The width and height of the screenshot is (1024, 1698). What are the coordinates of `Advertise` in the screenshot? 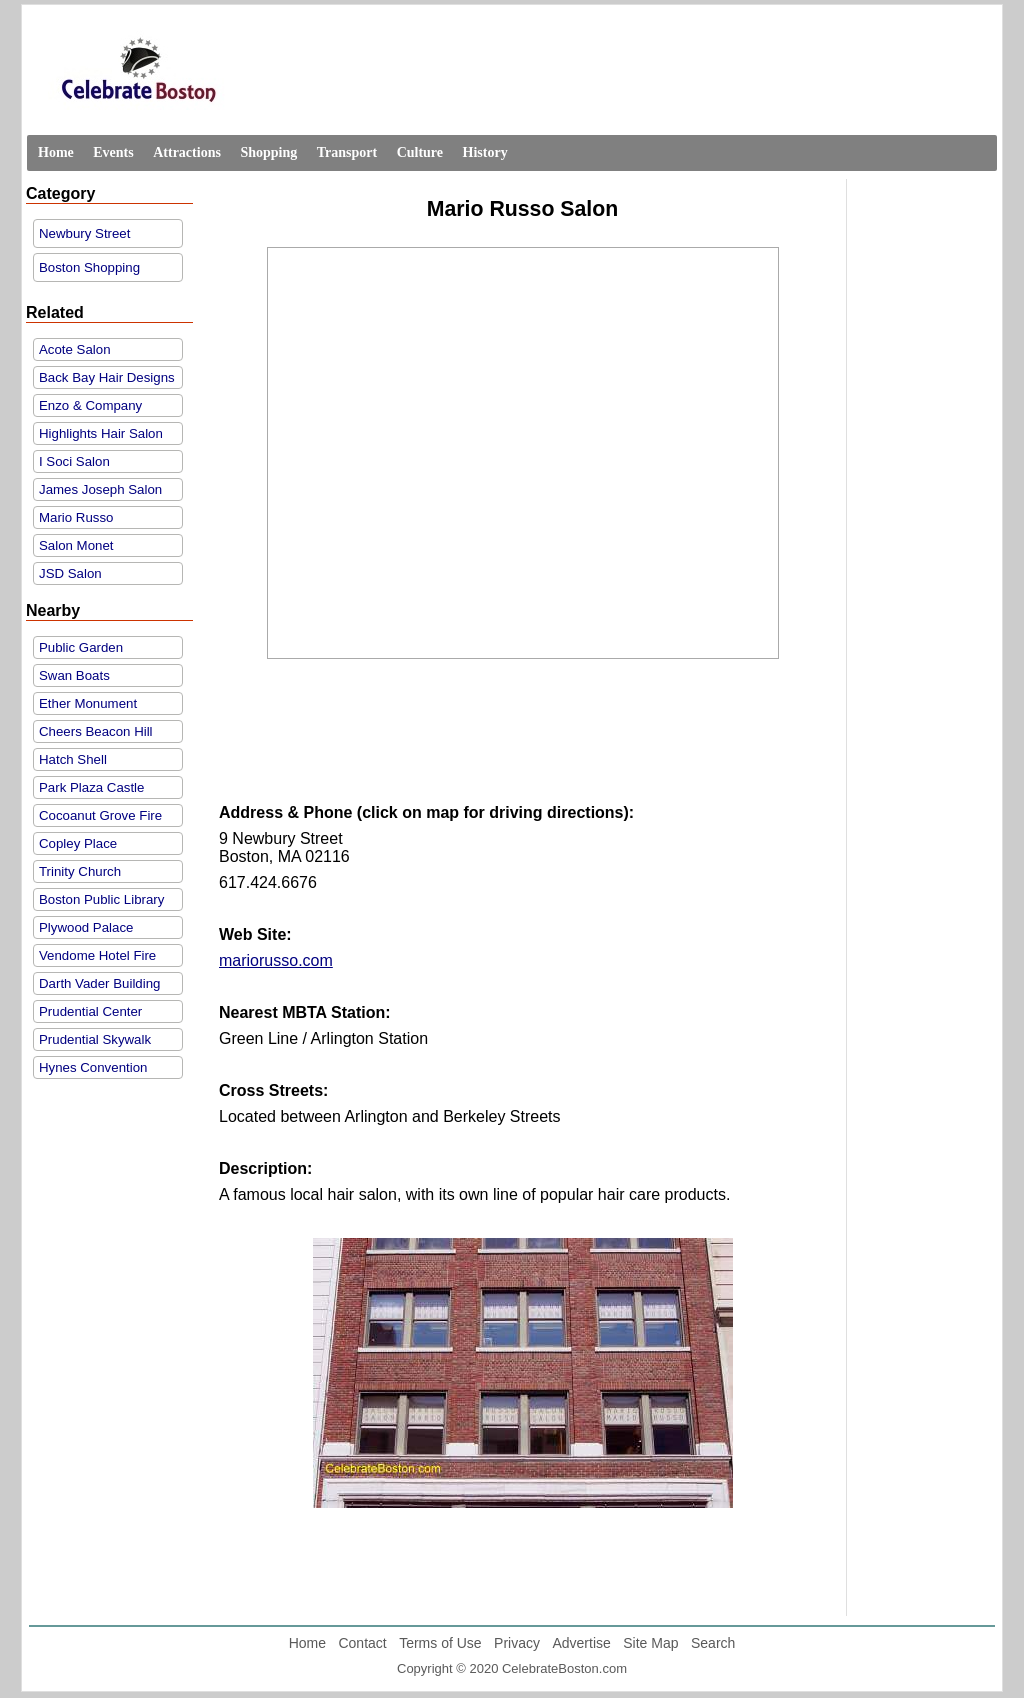 It's located at (581, 1643).